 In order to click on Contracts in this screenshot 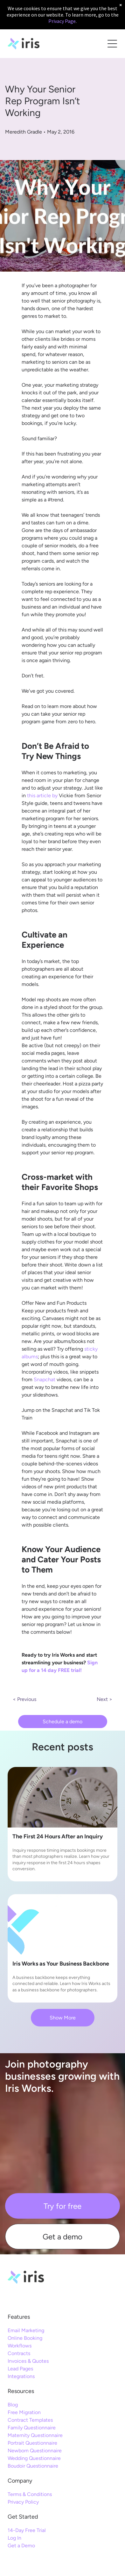, I will do `click(19, 2353)`.